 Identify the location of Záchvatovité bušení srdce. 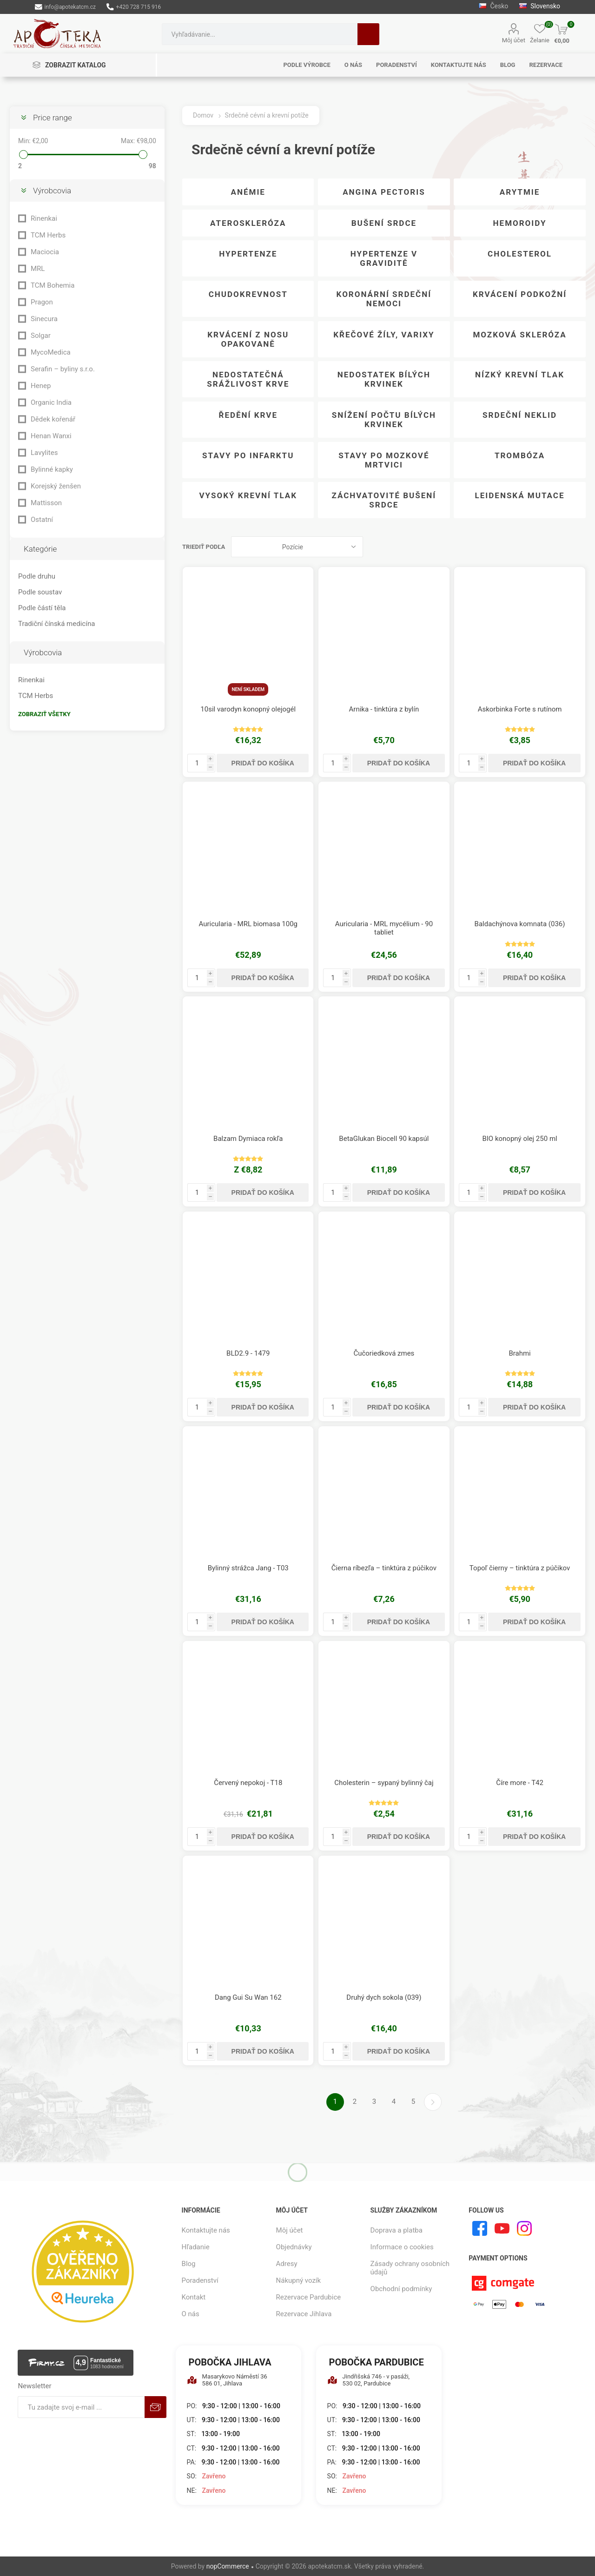
(384, 500).